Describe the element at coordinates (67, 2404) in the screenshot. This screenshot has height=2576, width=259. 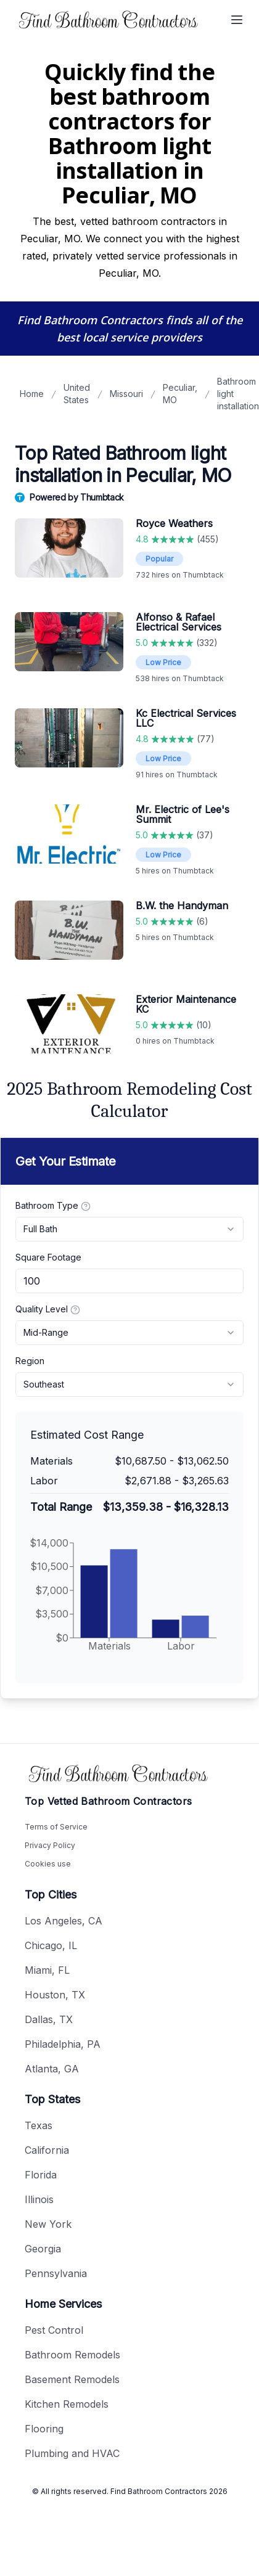
I see `Kitchen Remodels` at that location.